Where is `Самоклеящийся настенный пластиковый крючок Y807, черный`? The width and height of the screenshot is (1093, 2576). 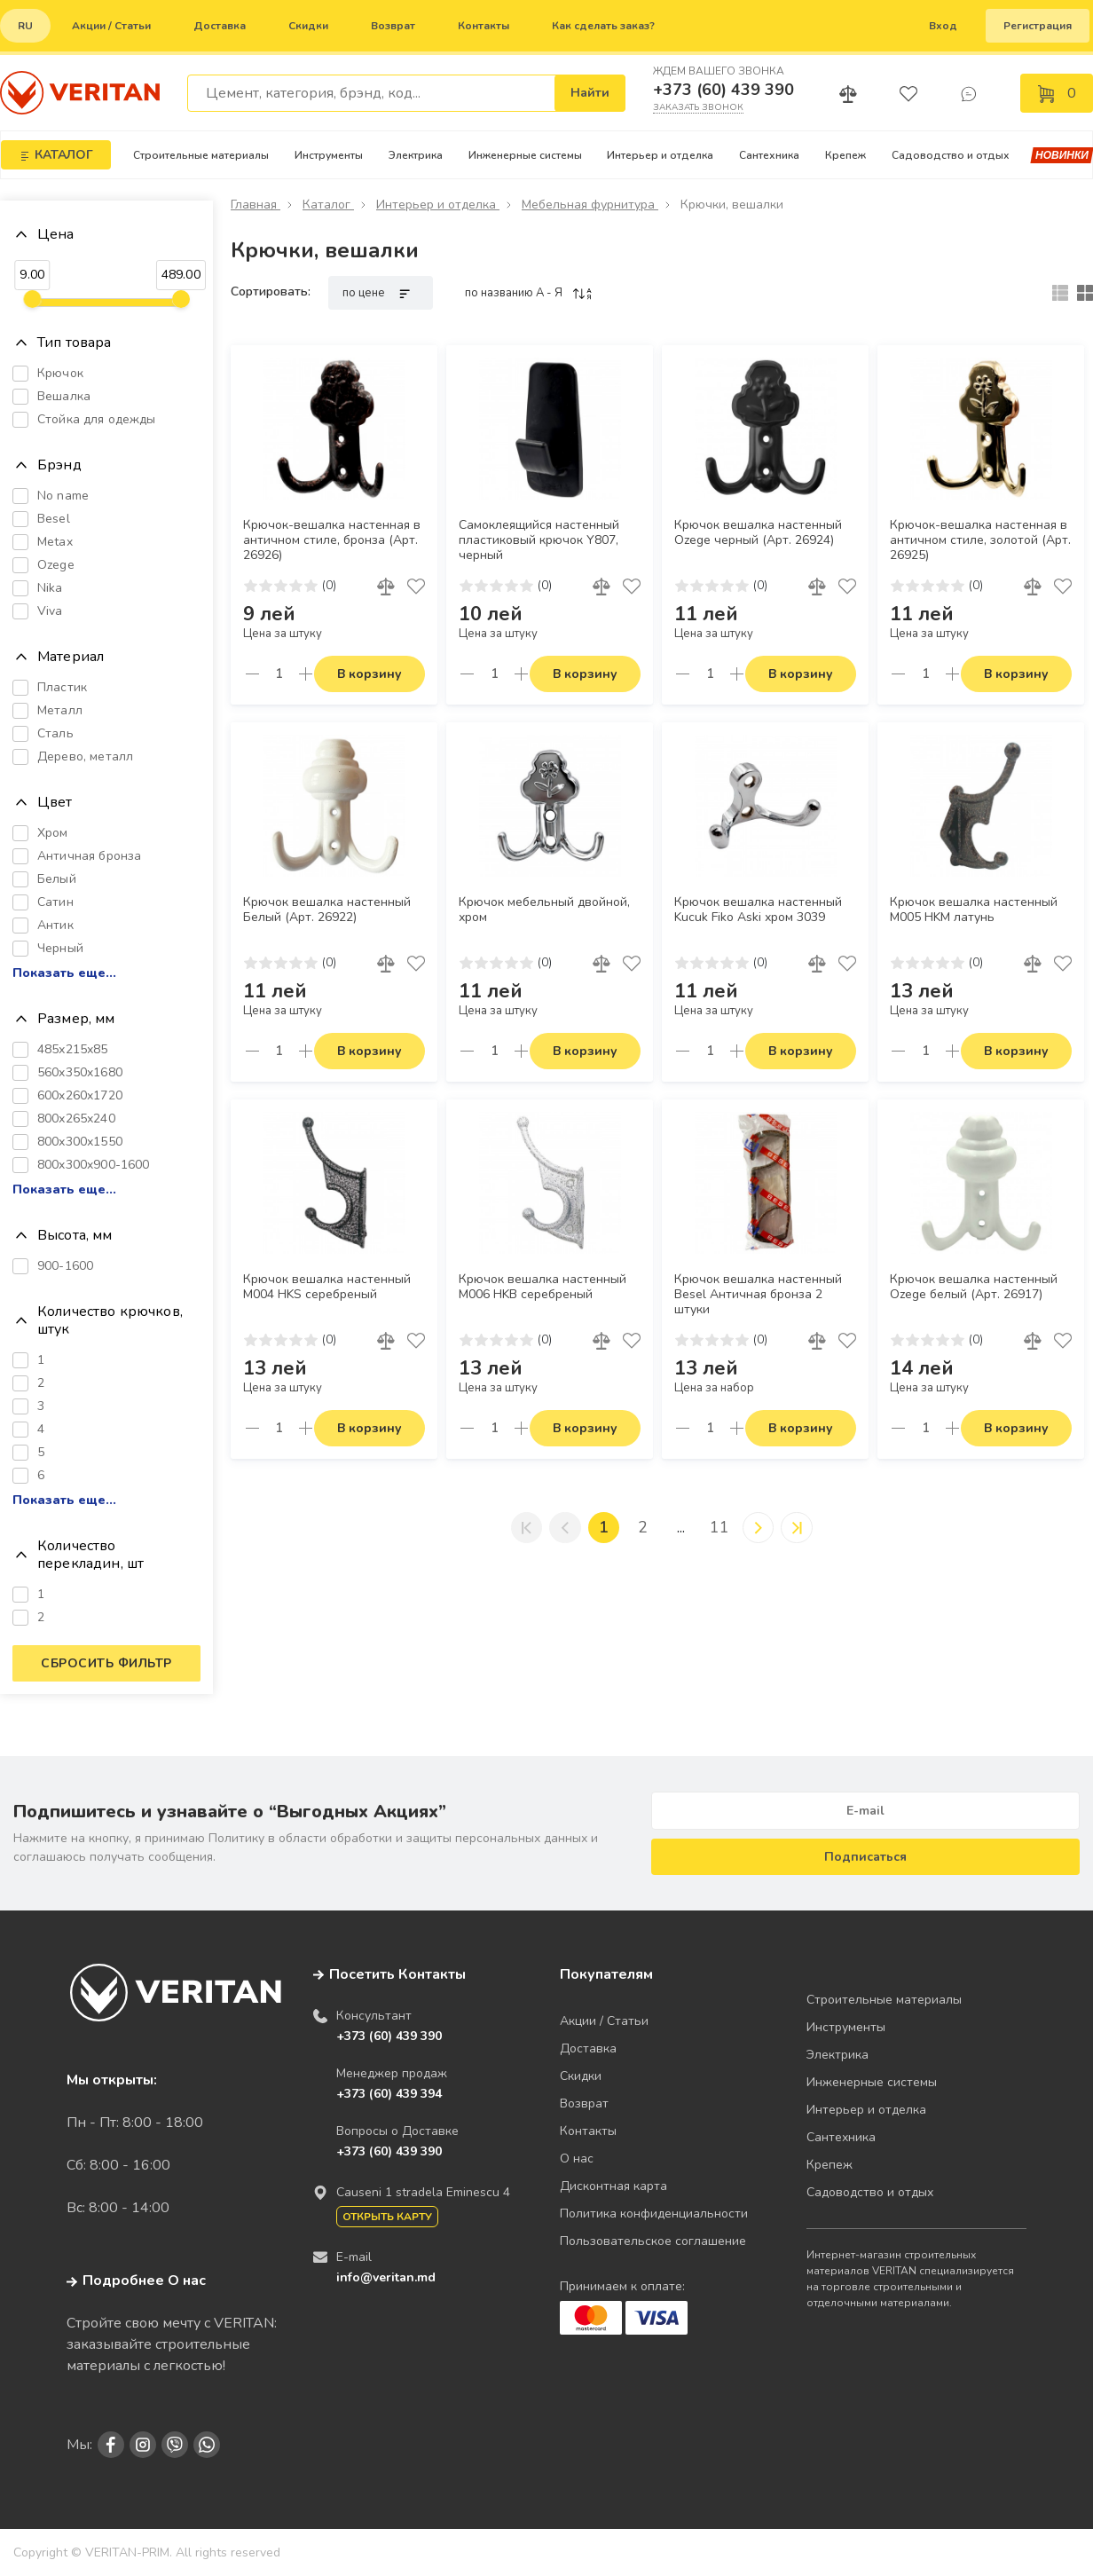 Самоклеящийся настенный пластиковый крючок Y807, черный is located at coordinates (539, 540).